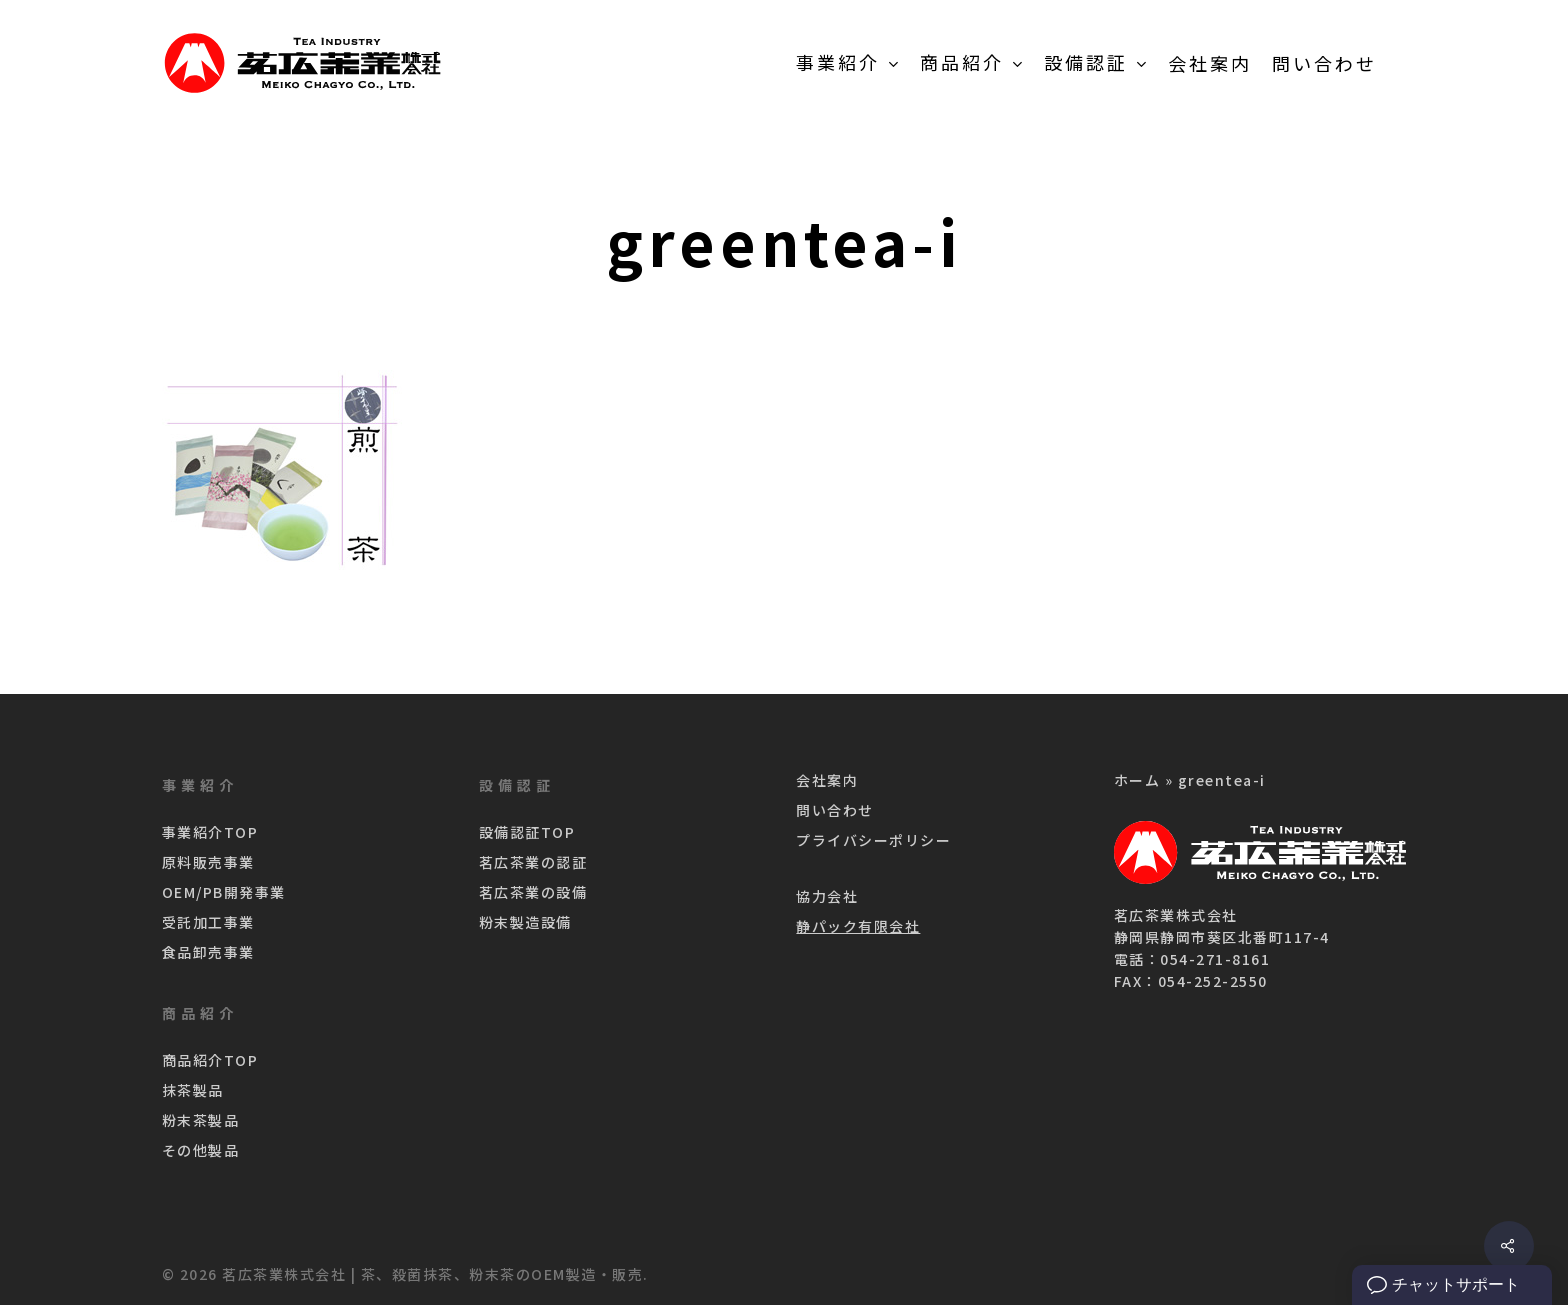 The width and height of the screenshot is (1568, 1305). What do you see at coordinates (208, 862) in the screenshot?
I see `原料販売事業` at bounding box center [208, 862].